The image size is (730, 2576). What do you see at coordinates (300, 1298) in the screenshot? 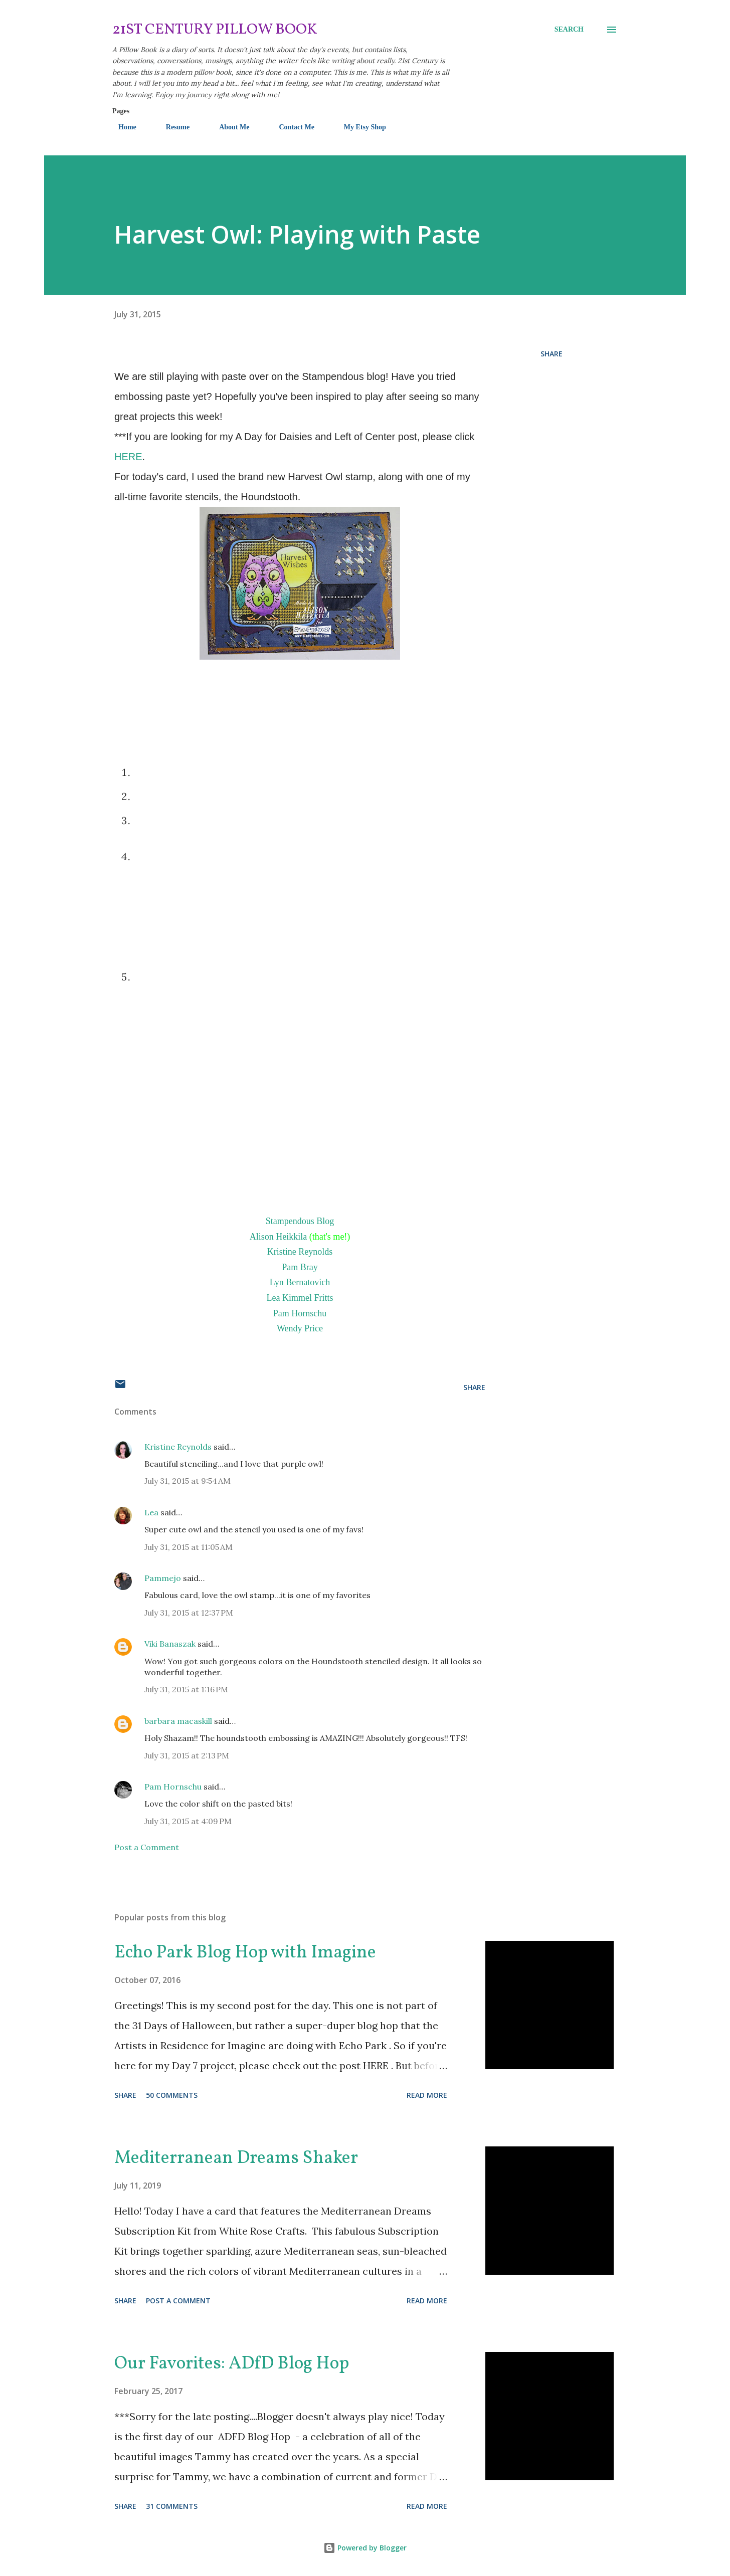
I see `Lea Kimmel Fritts` at bounding box center [300, 1298].